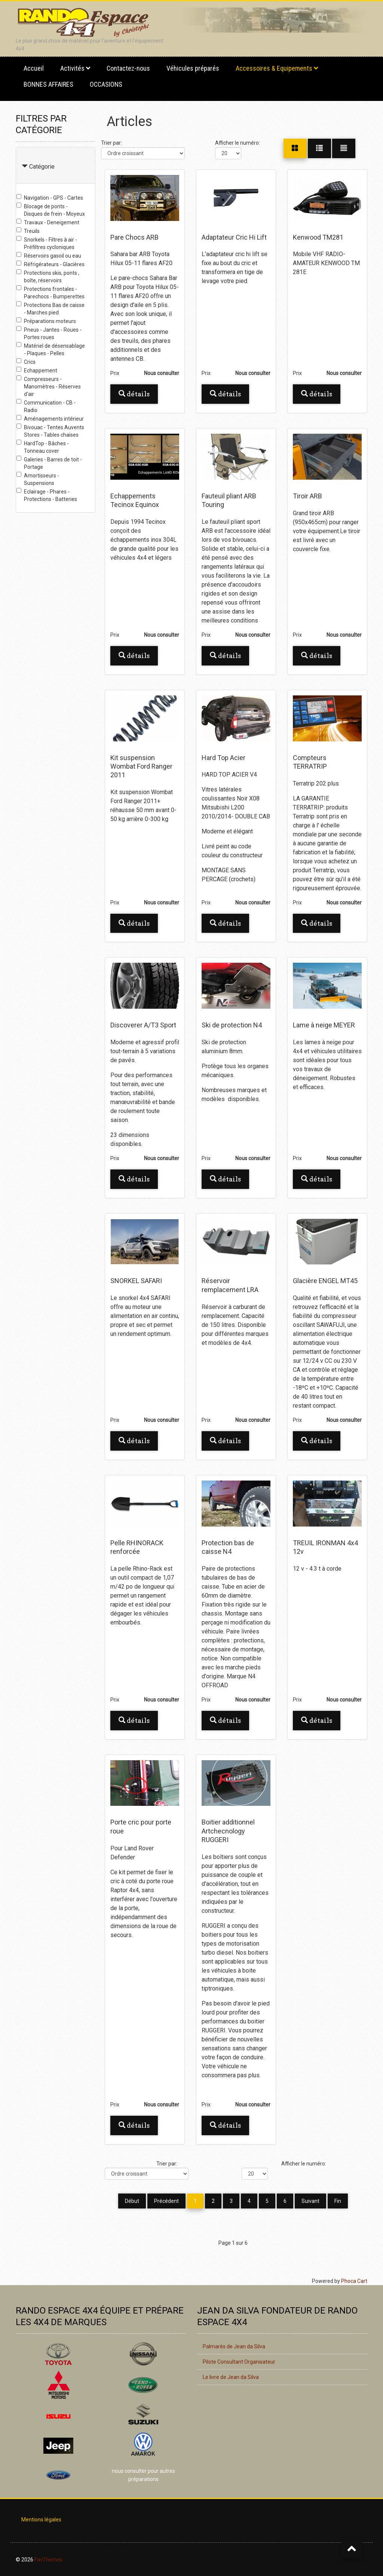 The width and height of the screenshot is (383, 2576). I want to click on FavThemes, so click(48, 2559).